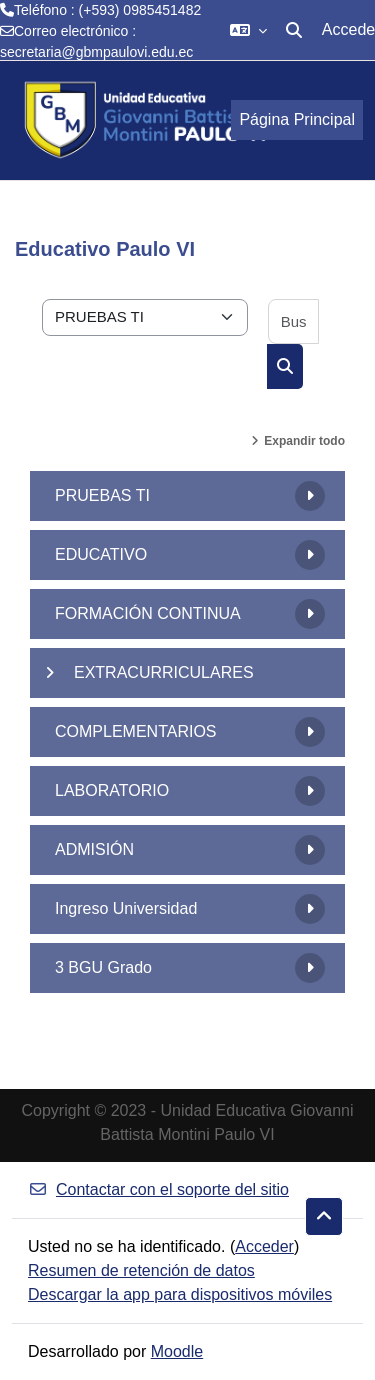  What do you see at coordinates (141, 1270) in the screenshot?
I see `Resumen de retención de datos` at bounding box center [141, 1270].